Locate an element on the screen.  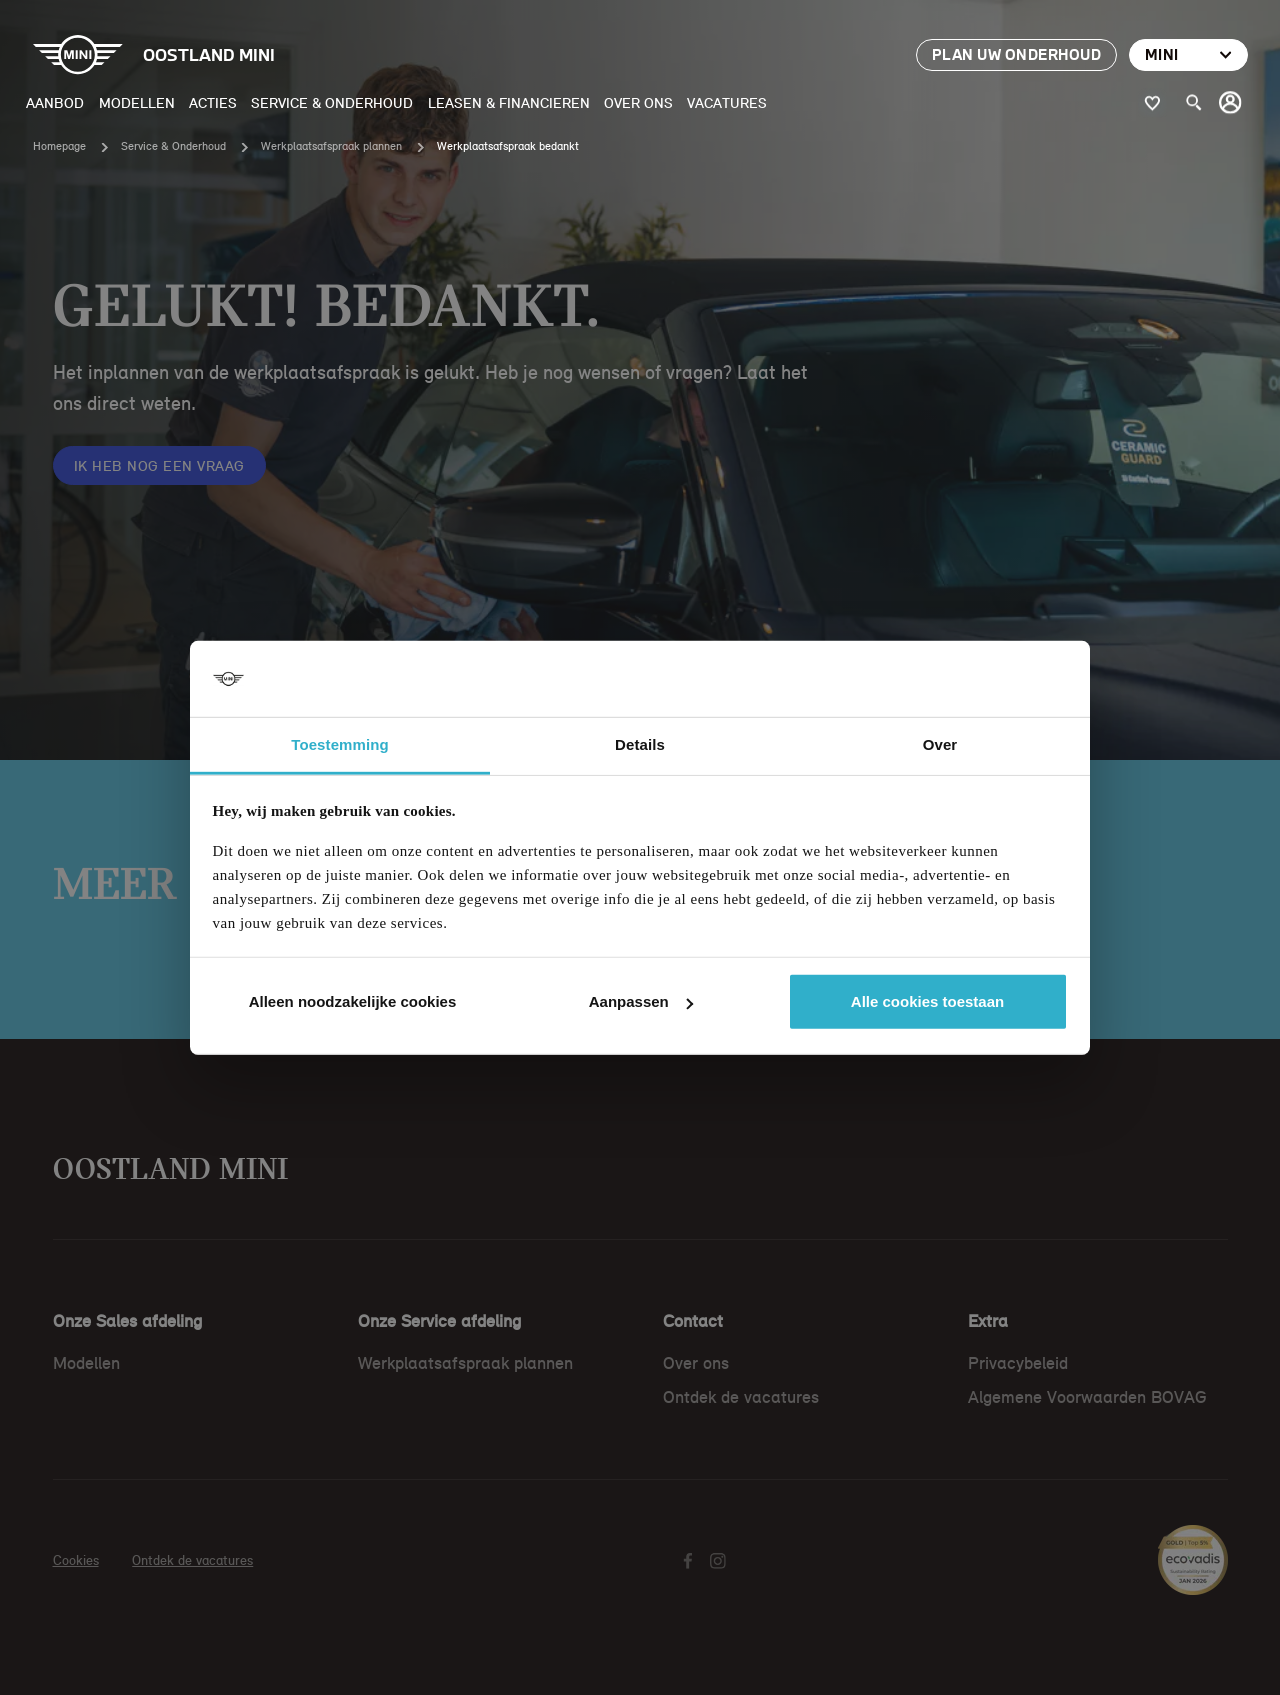
Alleen noodzakelijke cookies is located at coordinates (353, 1001).